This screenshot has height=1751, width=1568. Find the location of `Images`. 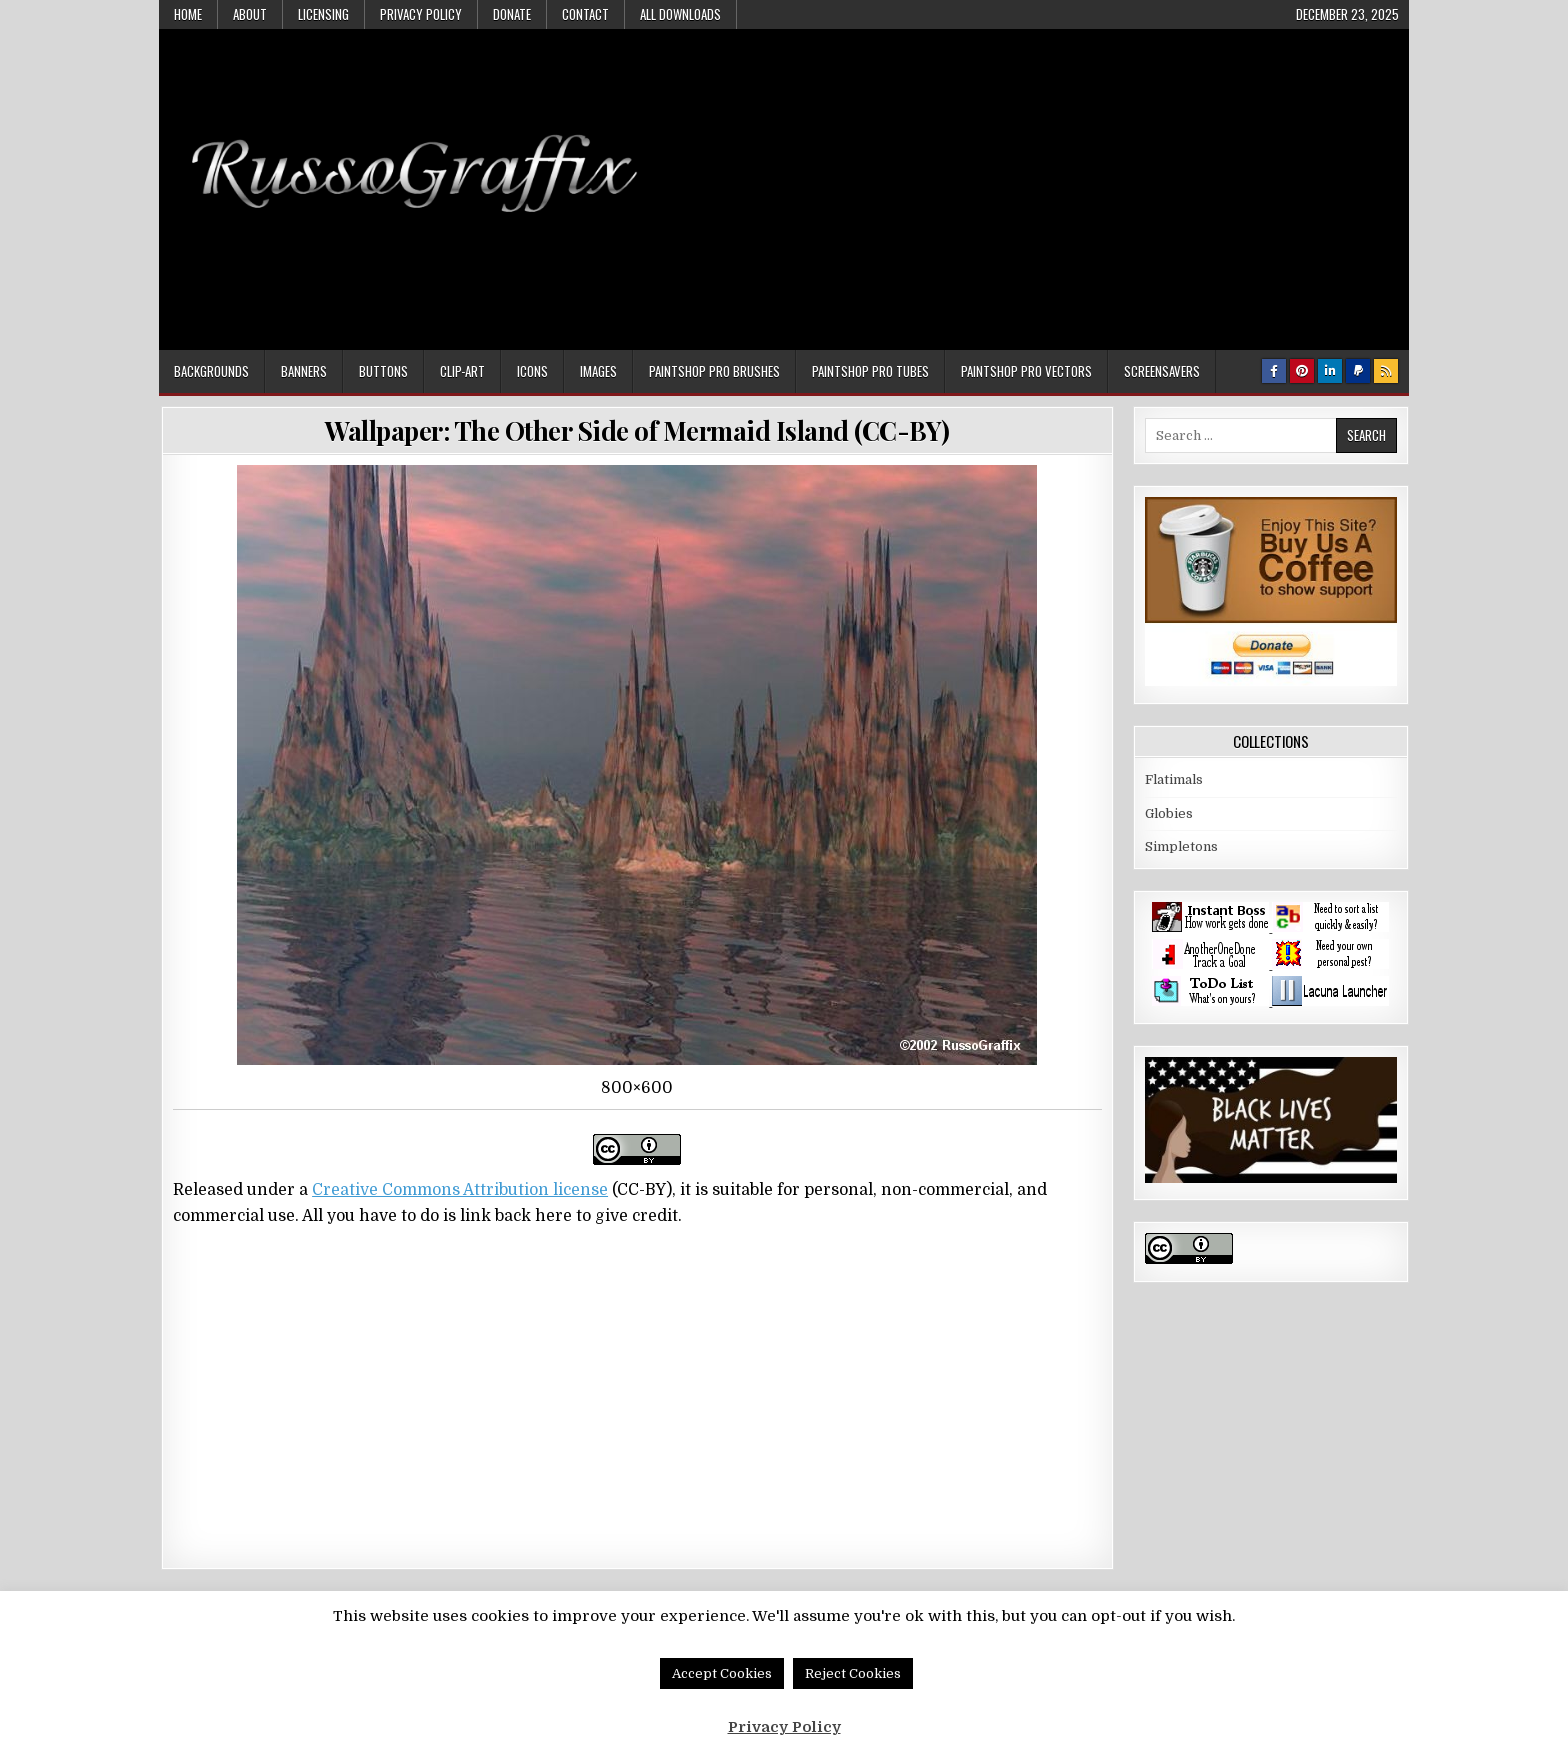

Images is located at coordinates (598, 371).